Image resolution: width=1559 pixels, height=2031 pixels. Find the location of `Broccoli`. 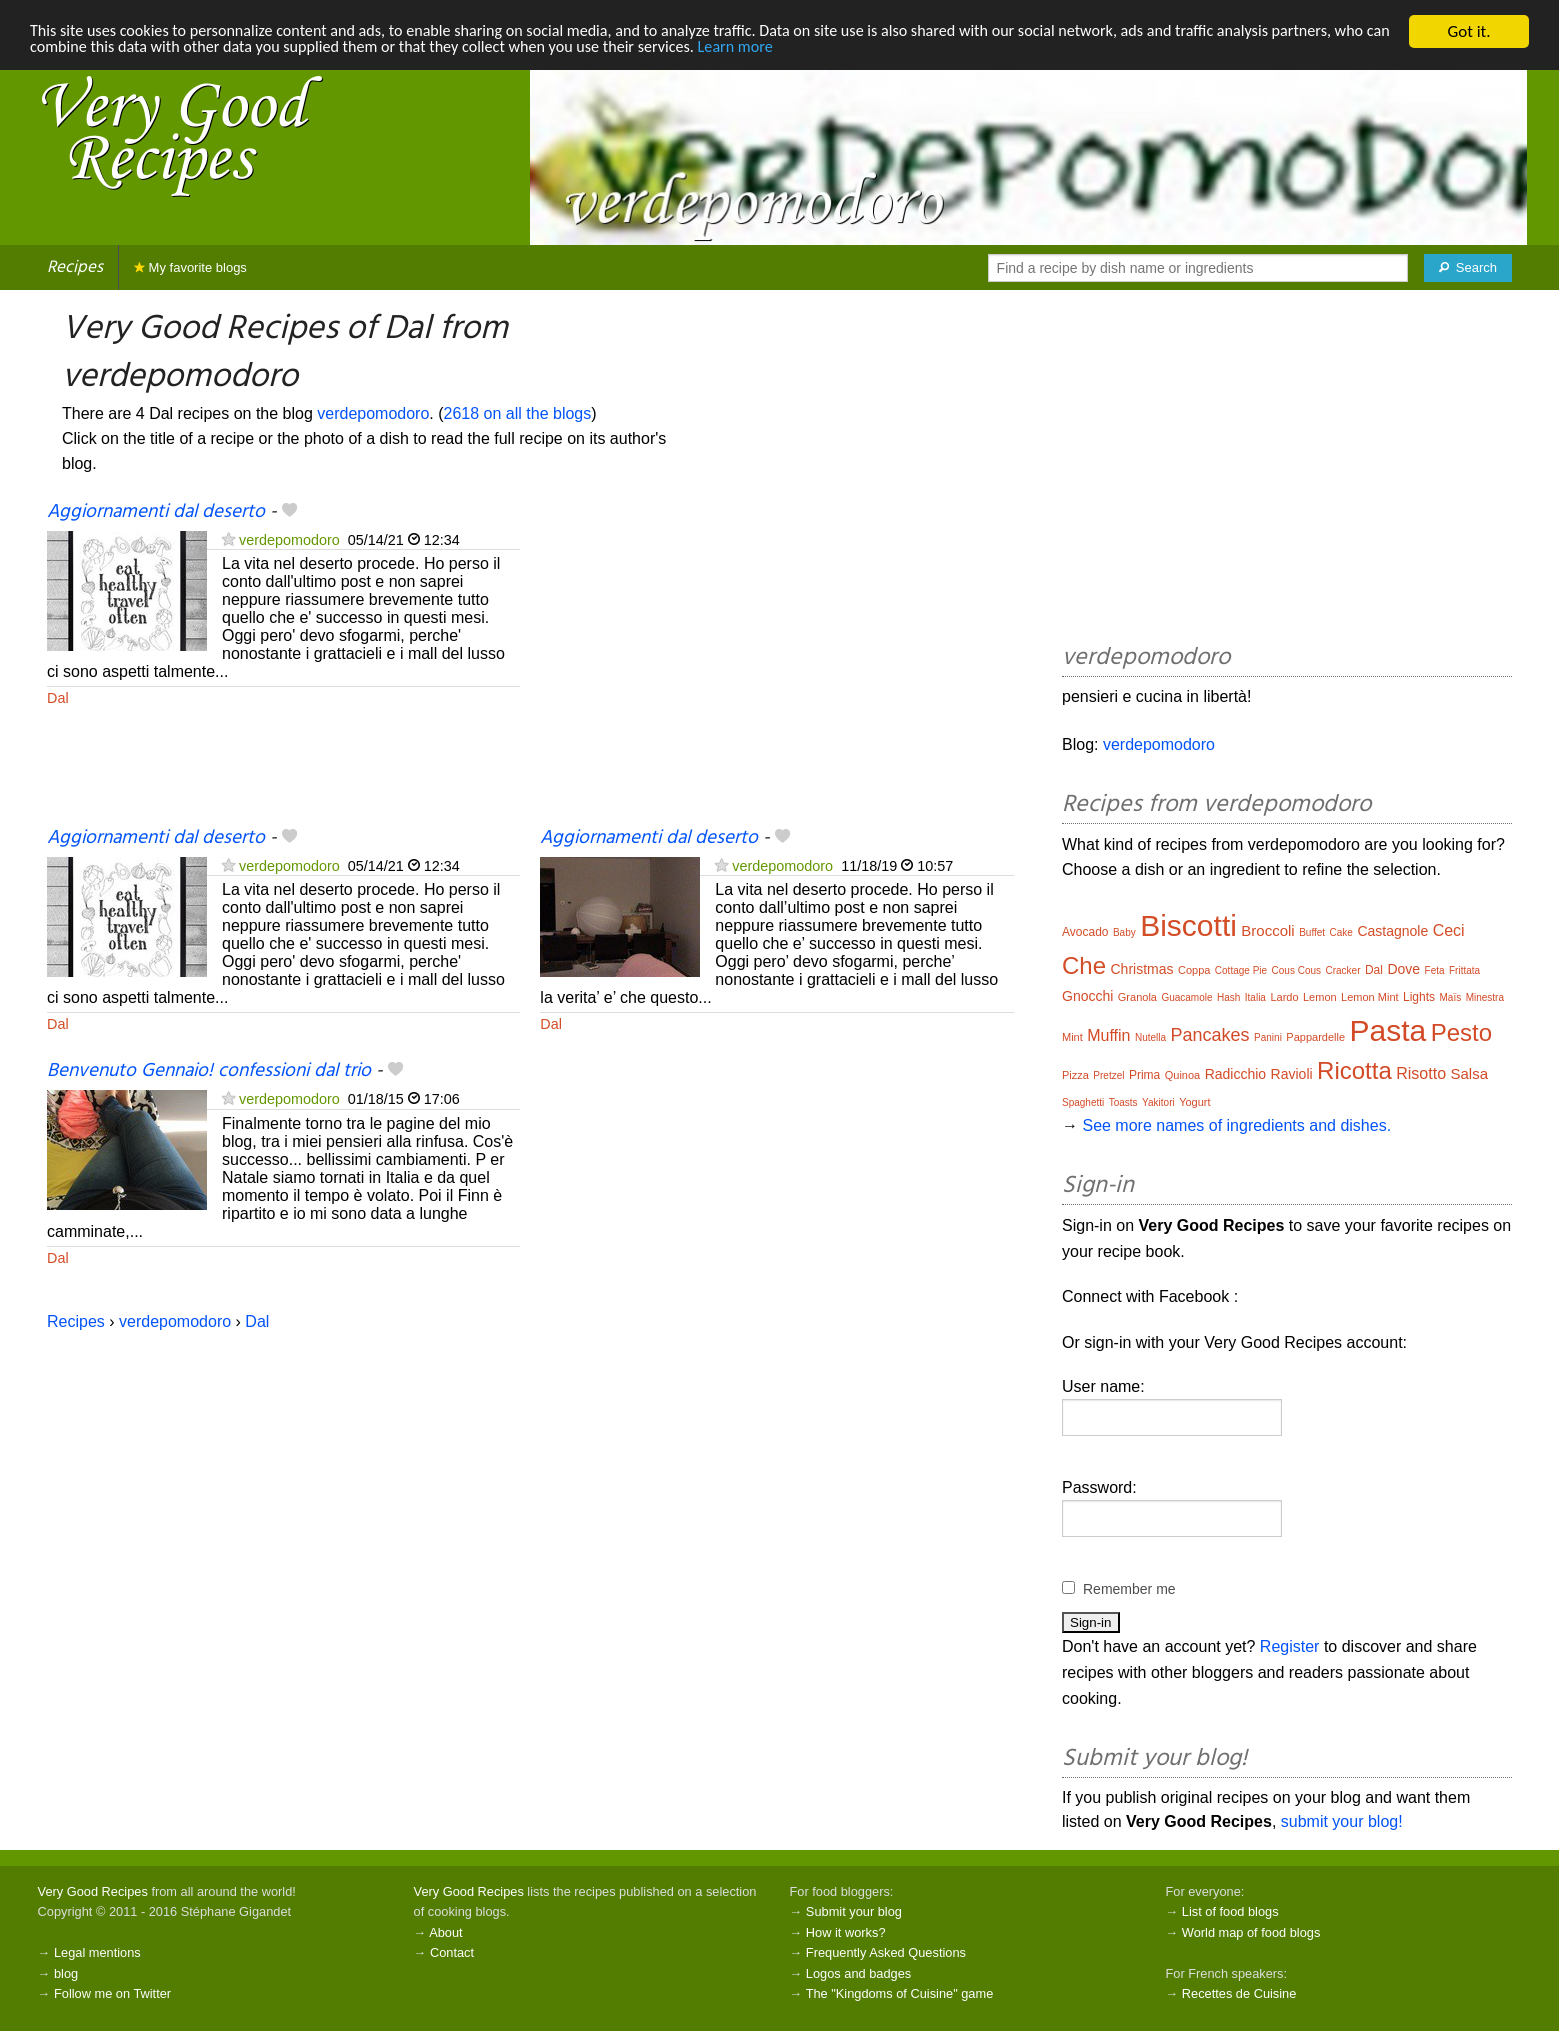

Broccoli is located at coordinates (1267, 930).